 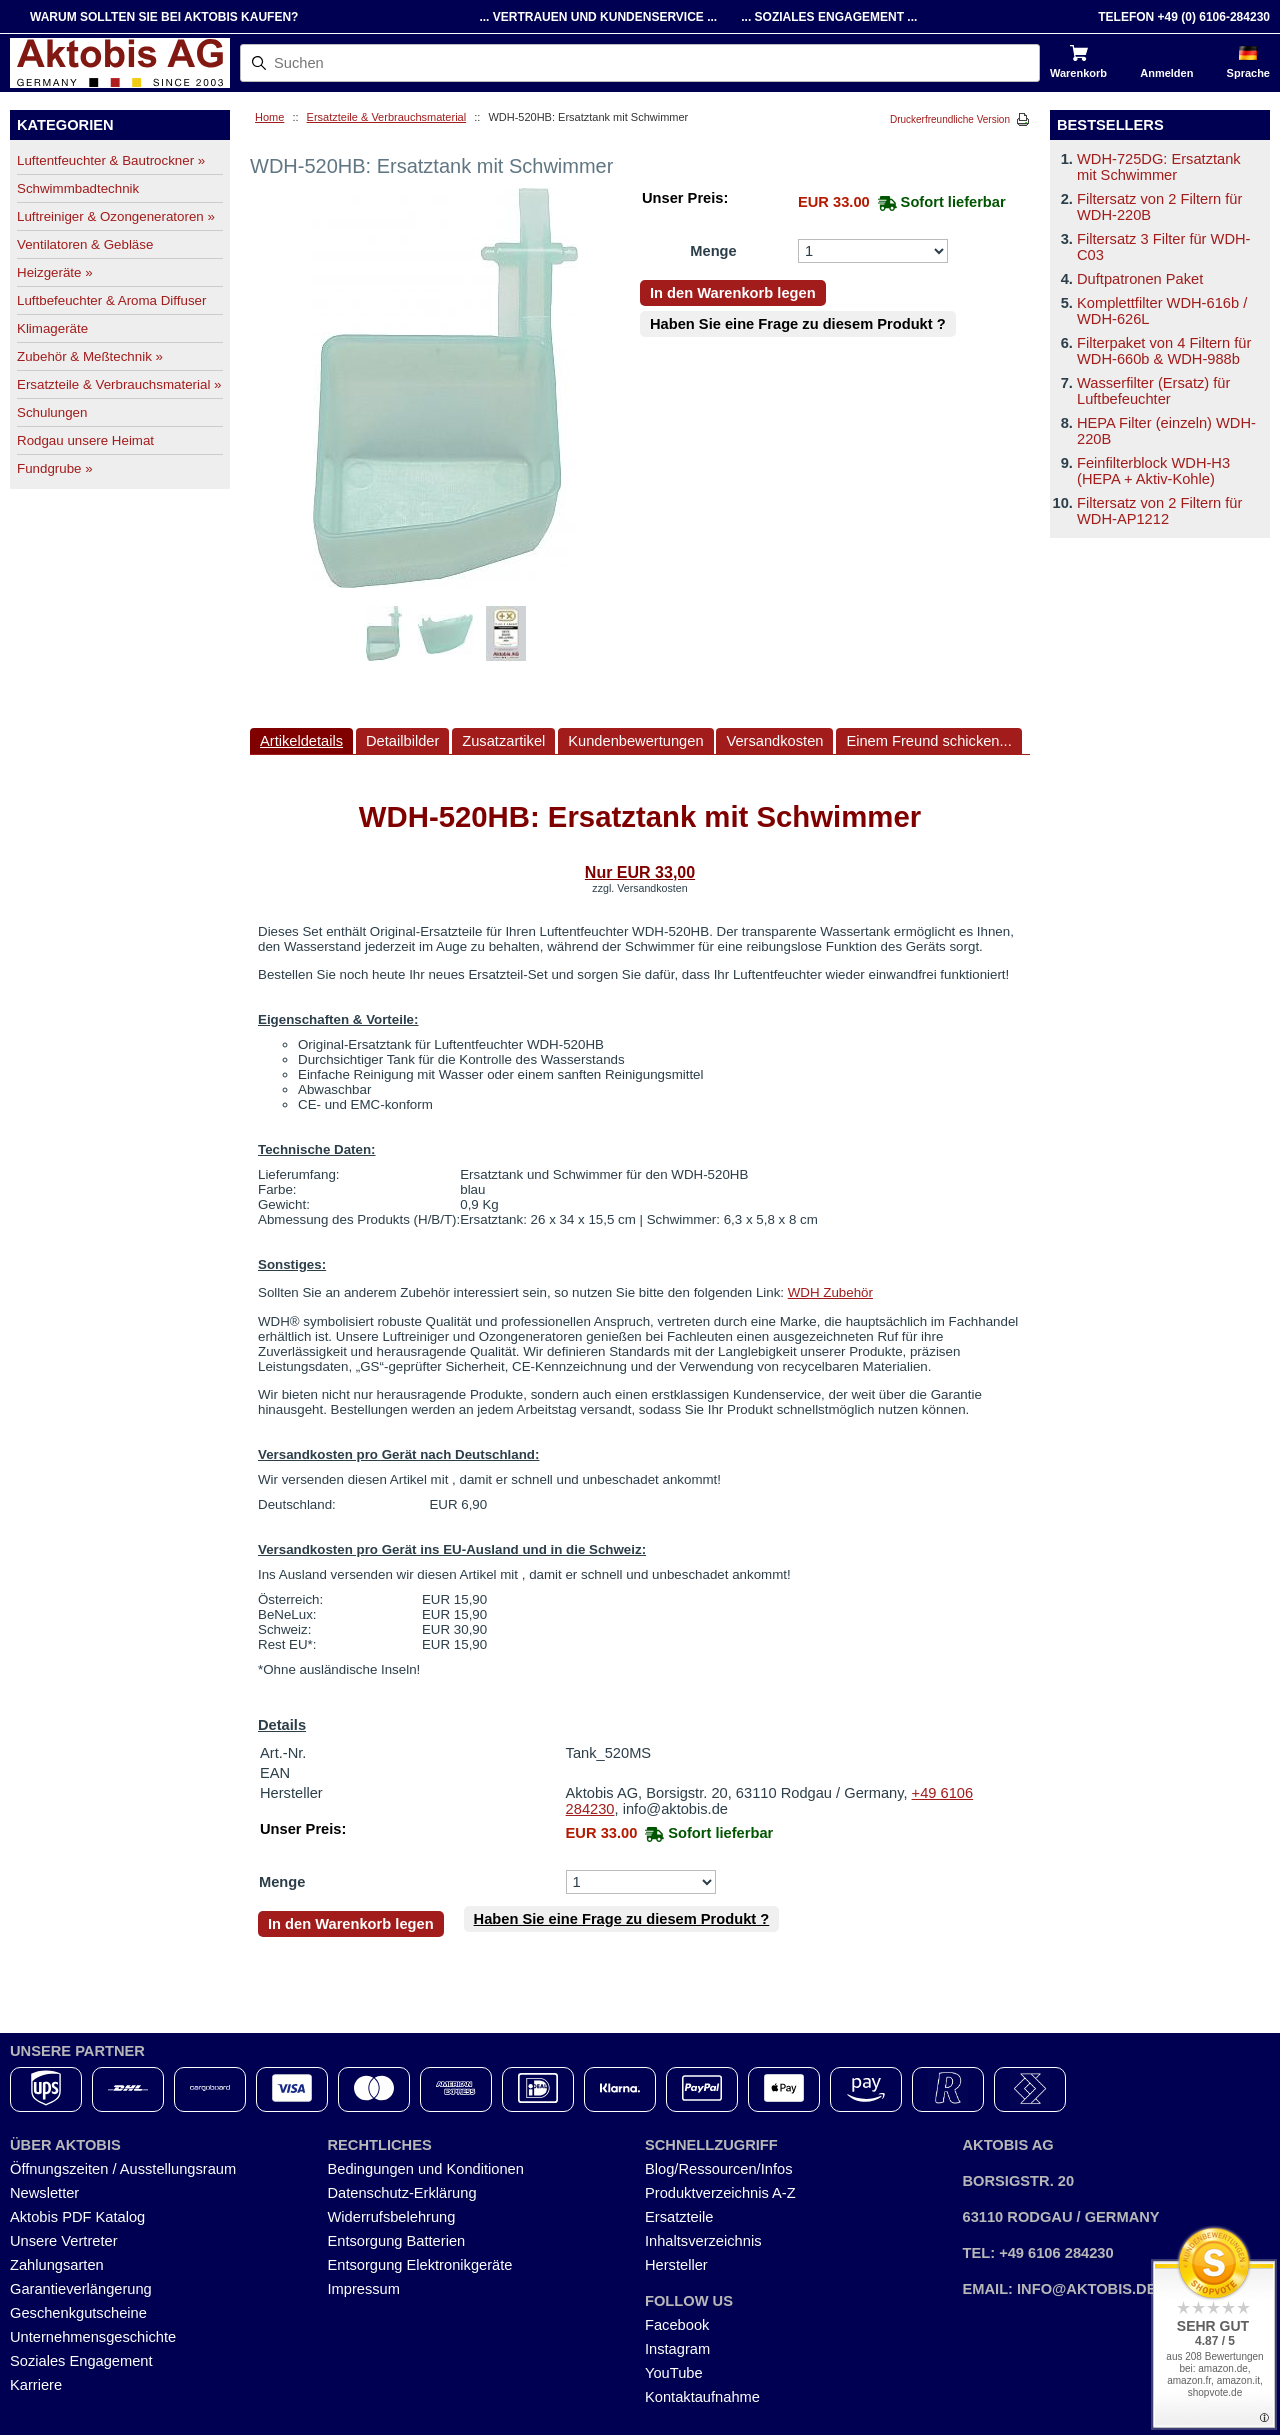 What do you see at coordinates (713, 251) in the screenshot?
I see `Menge` at bounding box center [713, 251].